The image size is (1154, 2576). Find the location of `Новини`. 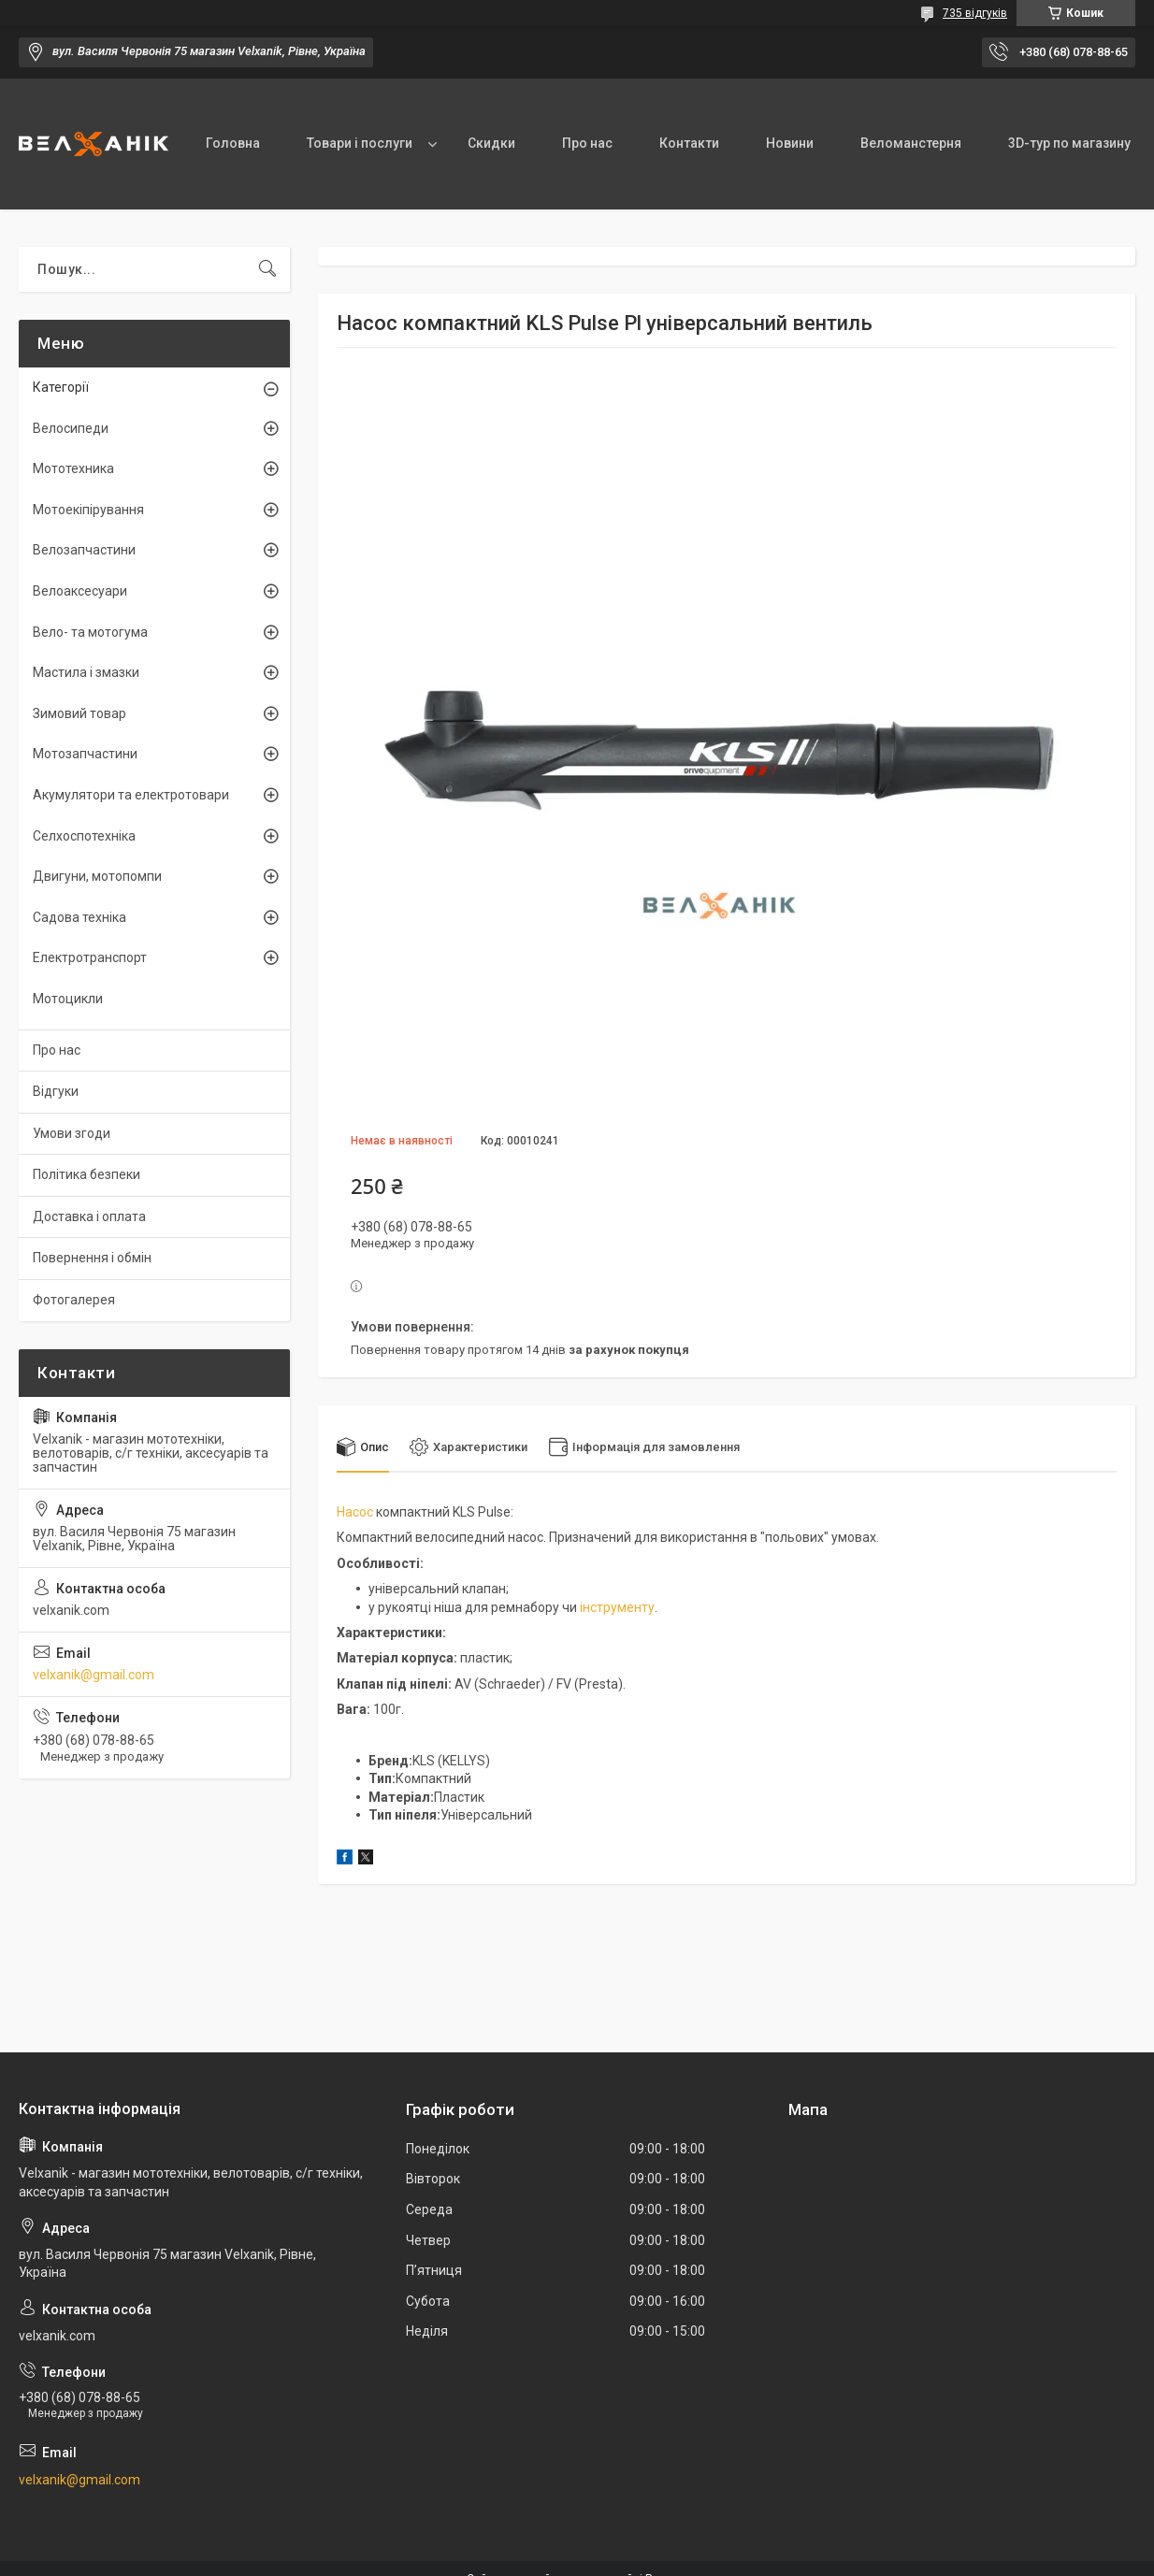

Новини is located at coordinates (790, 143).